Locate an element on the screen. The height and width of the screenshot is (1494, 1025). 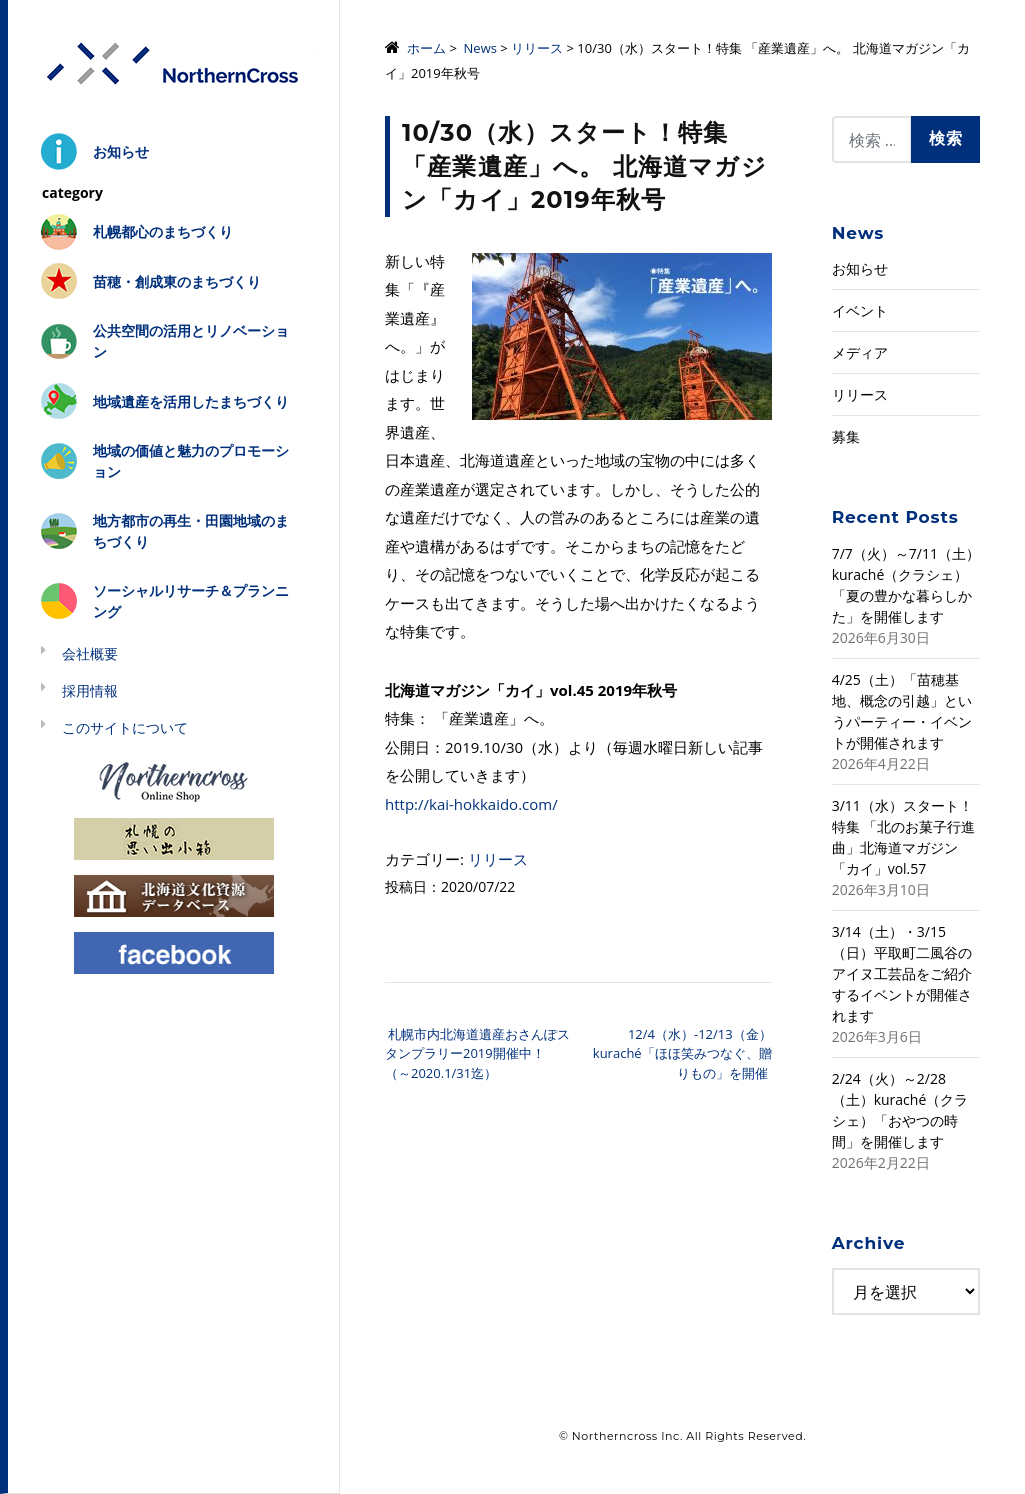
Facebook is located at coordinates (174, 951).